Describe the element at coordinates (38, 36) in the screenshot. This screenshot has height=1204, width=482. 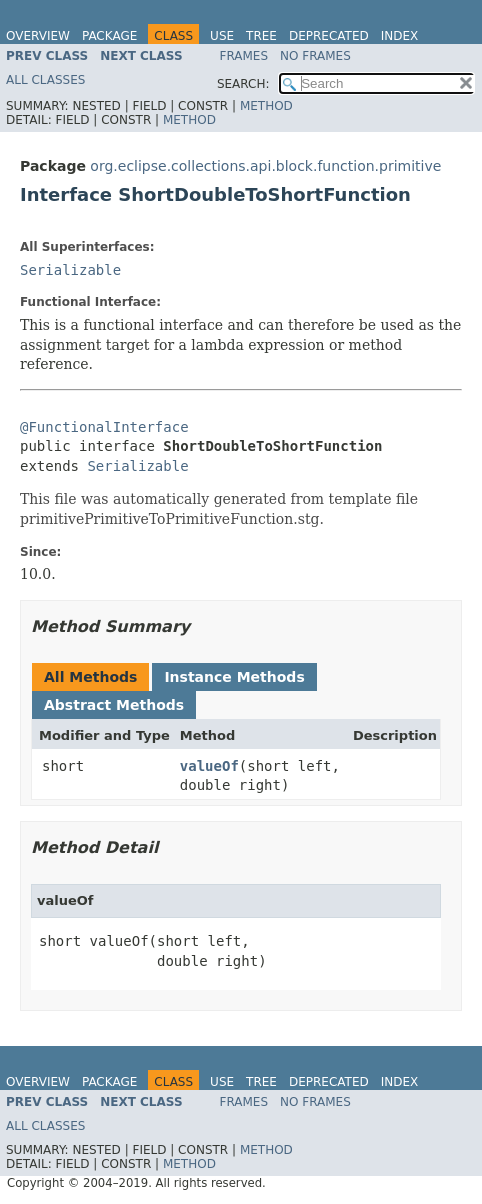
I see `Overview` at that location.